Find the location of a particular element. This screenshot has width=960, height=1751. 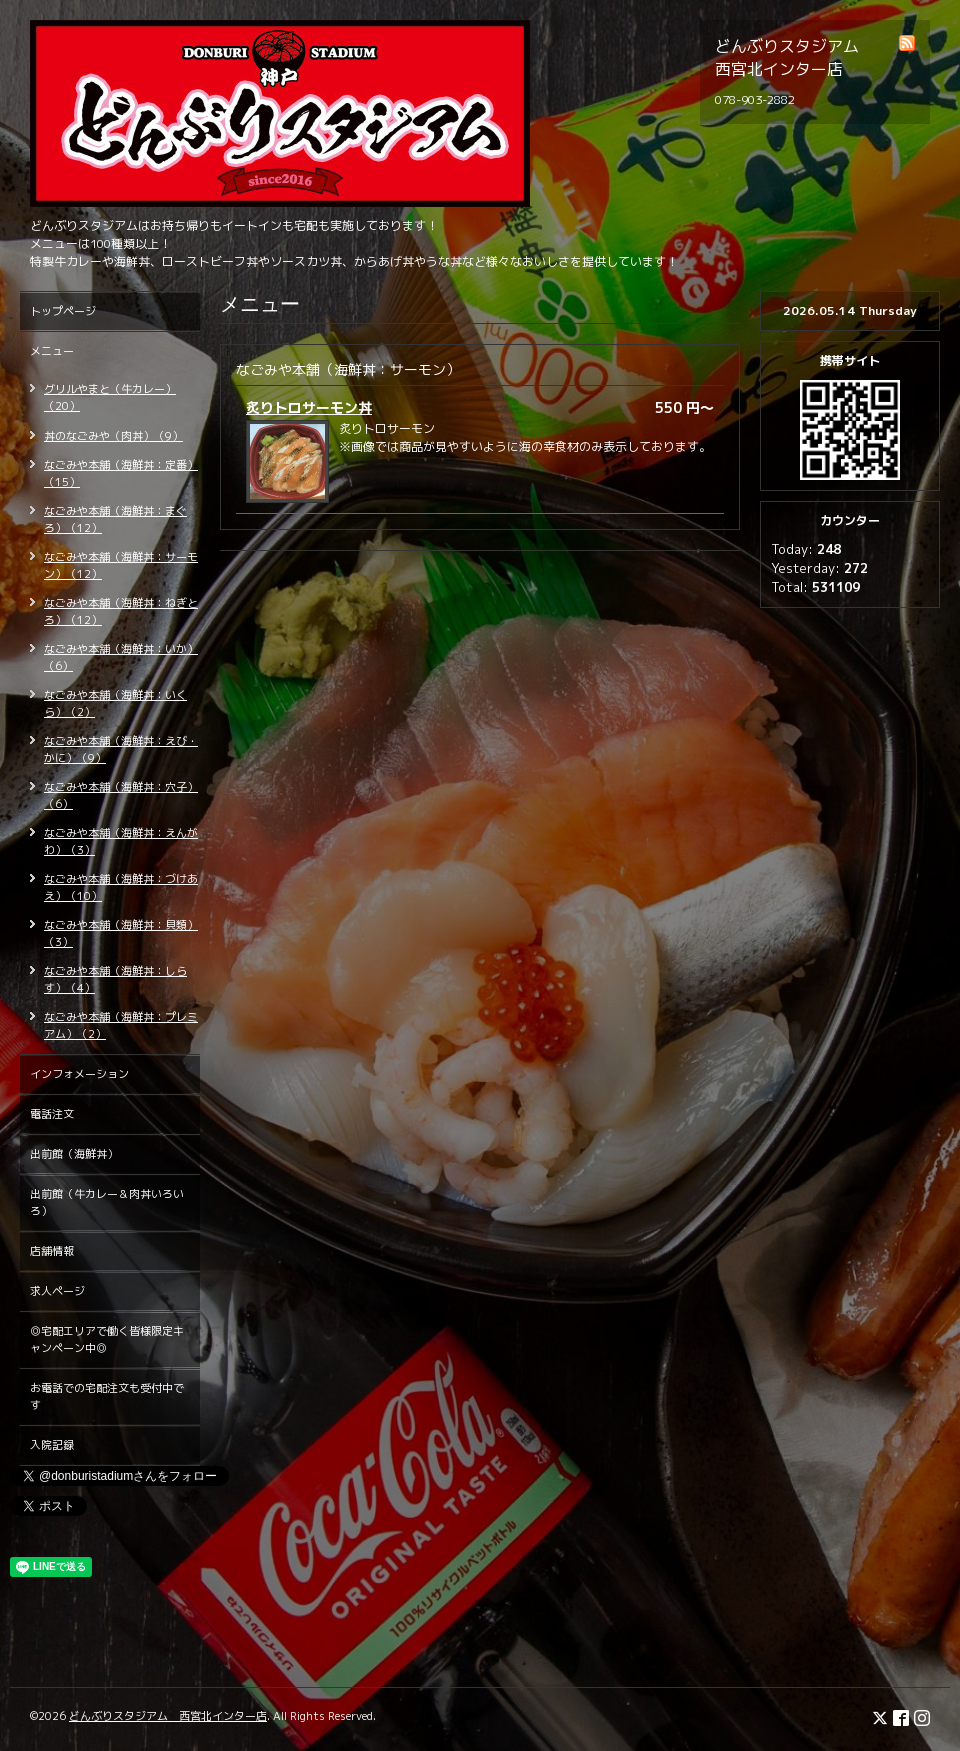

入院記録 is located at coordinates (52, 1445).